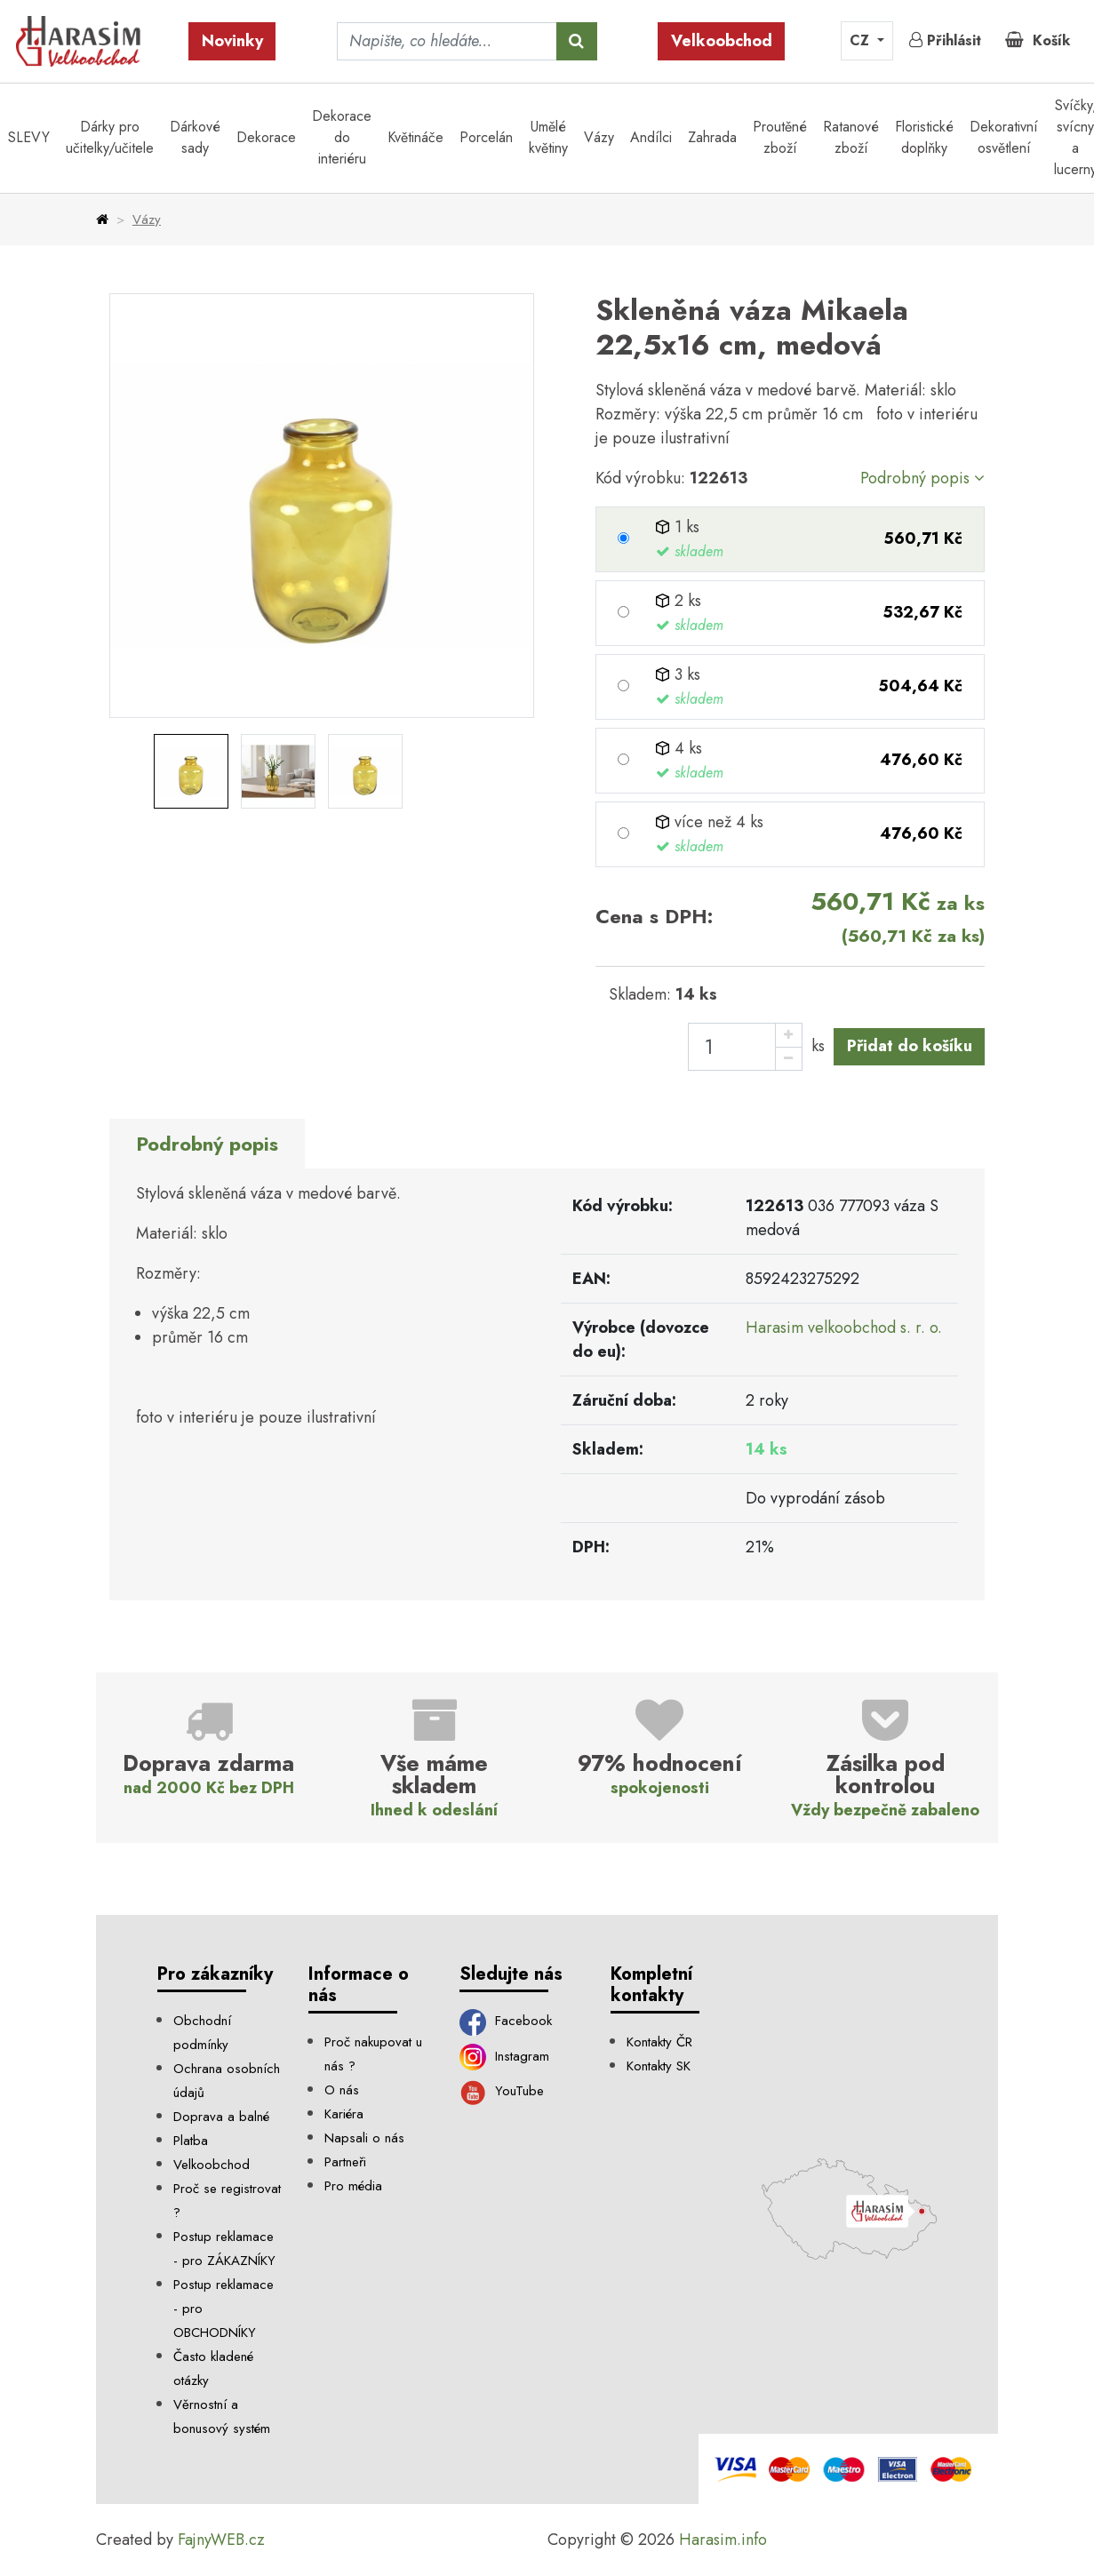 The image size is (1094, 2576). What do you see at coordinates (862, 40) in the screenshot?
I see `CZ` at bounding box center [862, 40].